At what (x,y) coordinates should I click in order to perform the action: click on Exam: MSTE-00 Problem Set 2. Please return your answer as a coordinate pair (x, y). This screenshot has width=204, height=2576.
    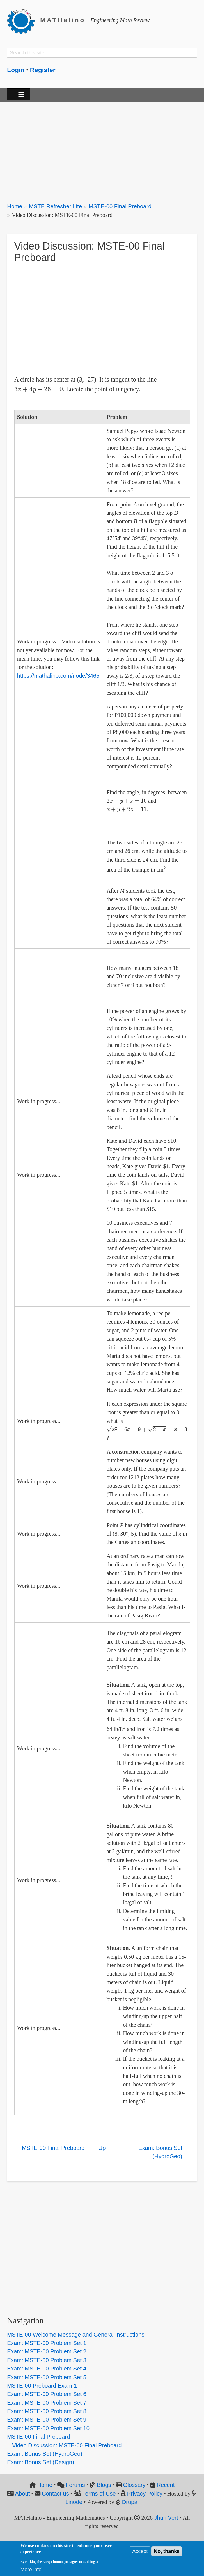
    Looking at the image, I should click on (46, 2351).